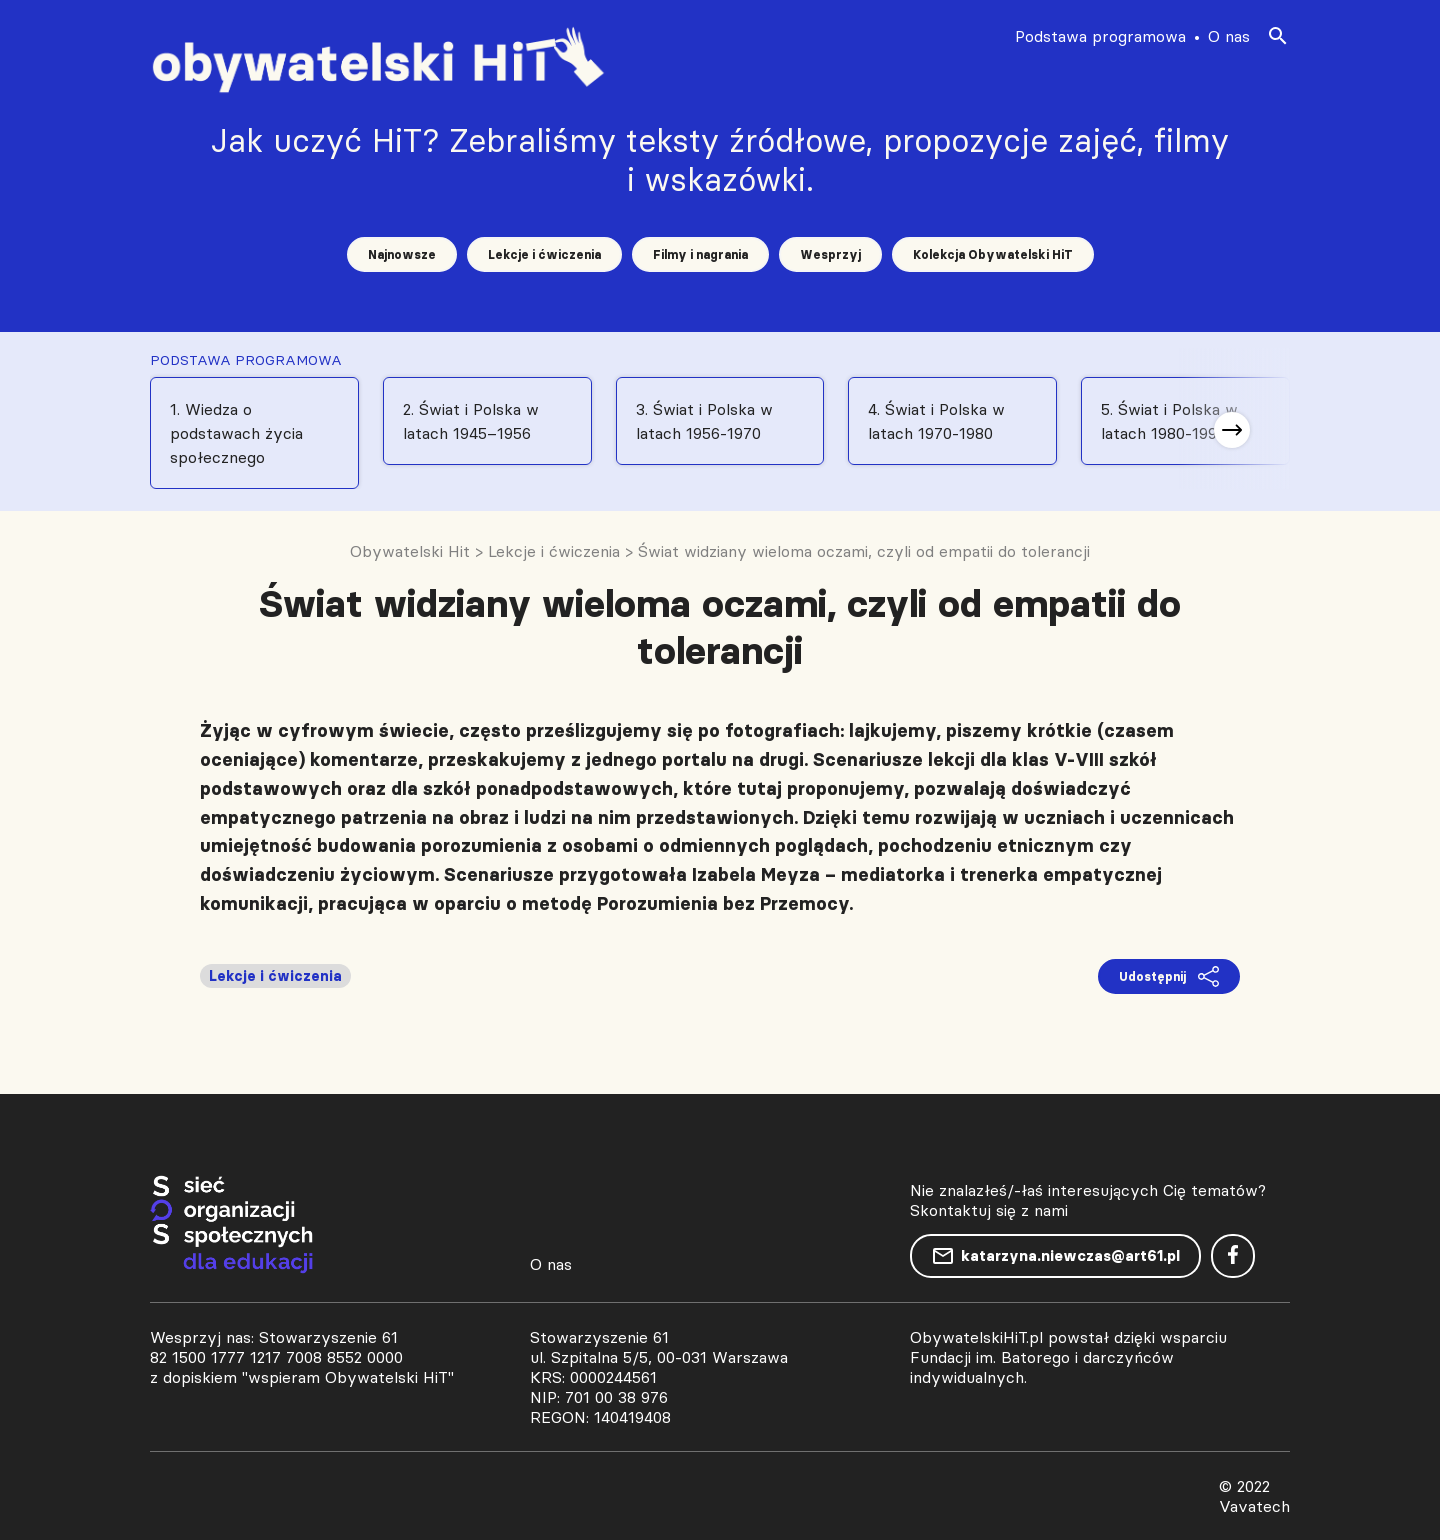 The width and height of the screenshot is (1440, 1540). I want to click on O nas, so click(1229, 36).